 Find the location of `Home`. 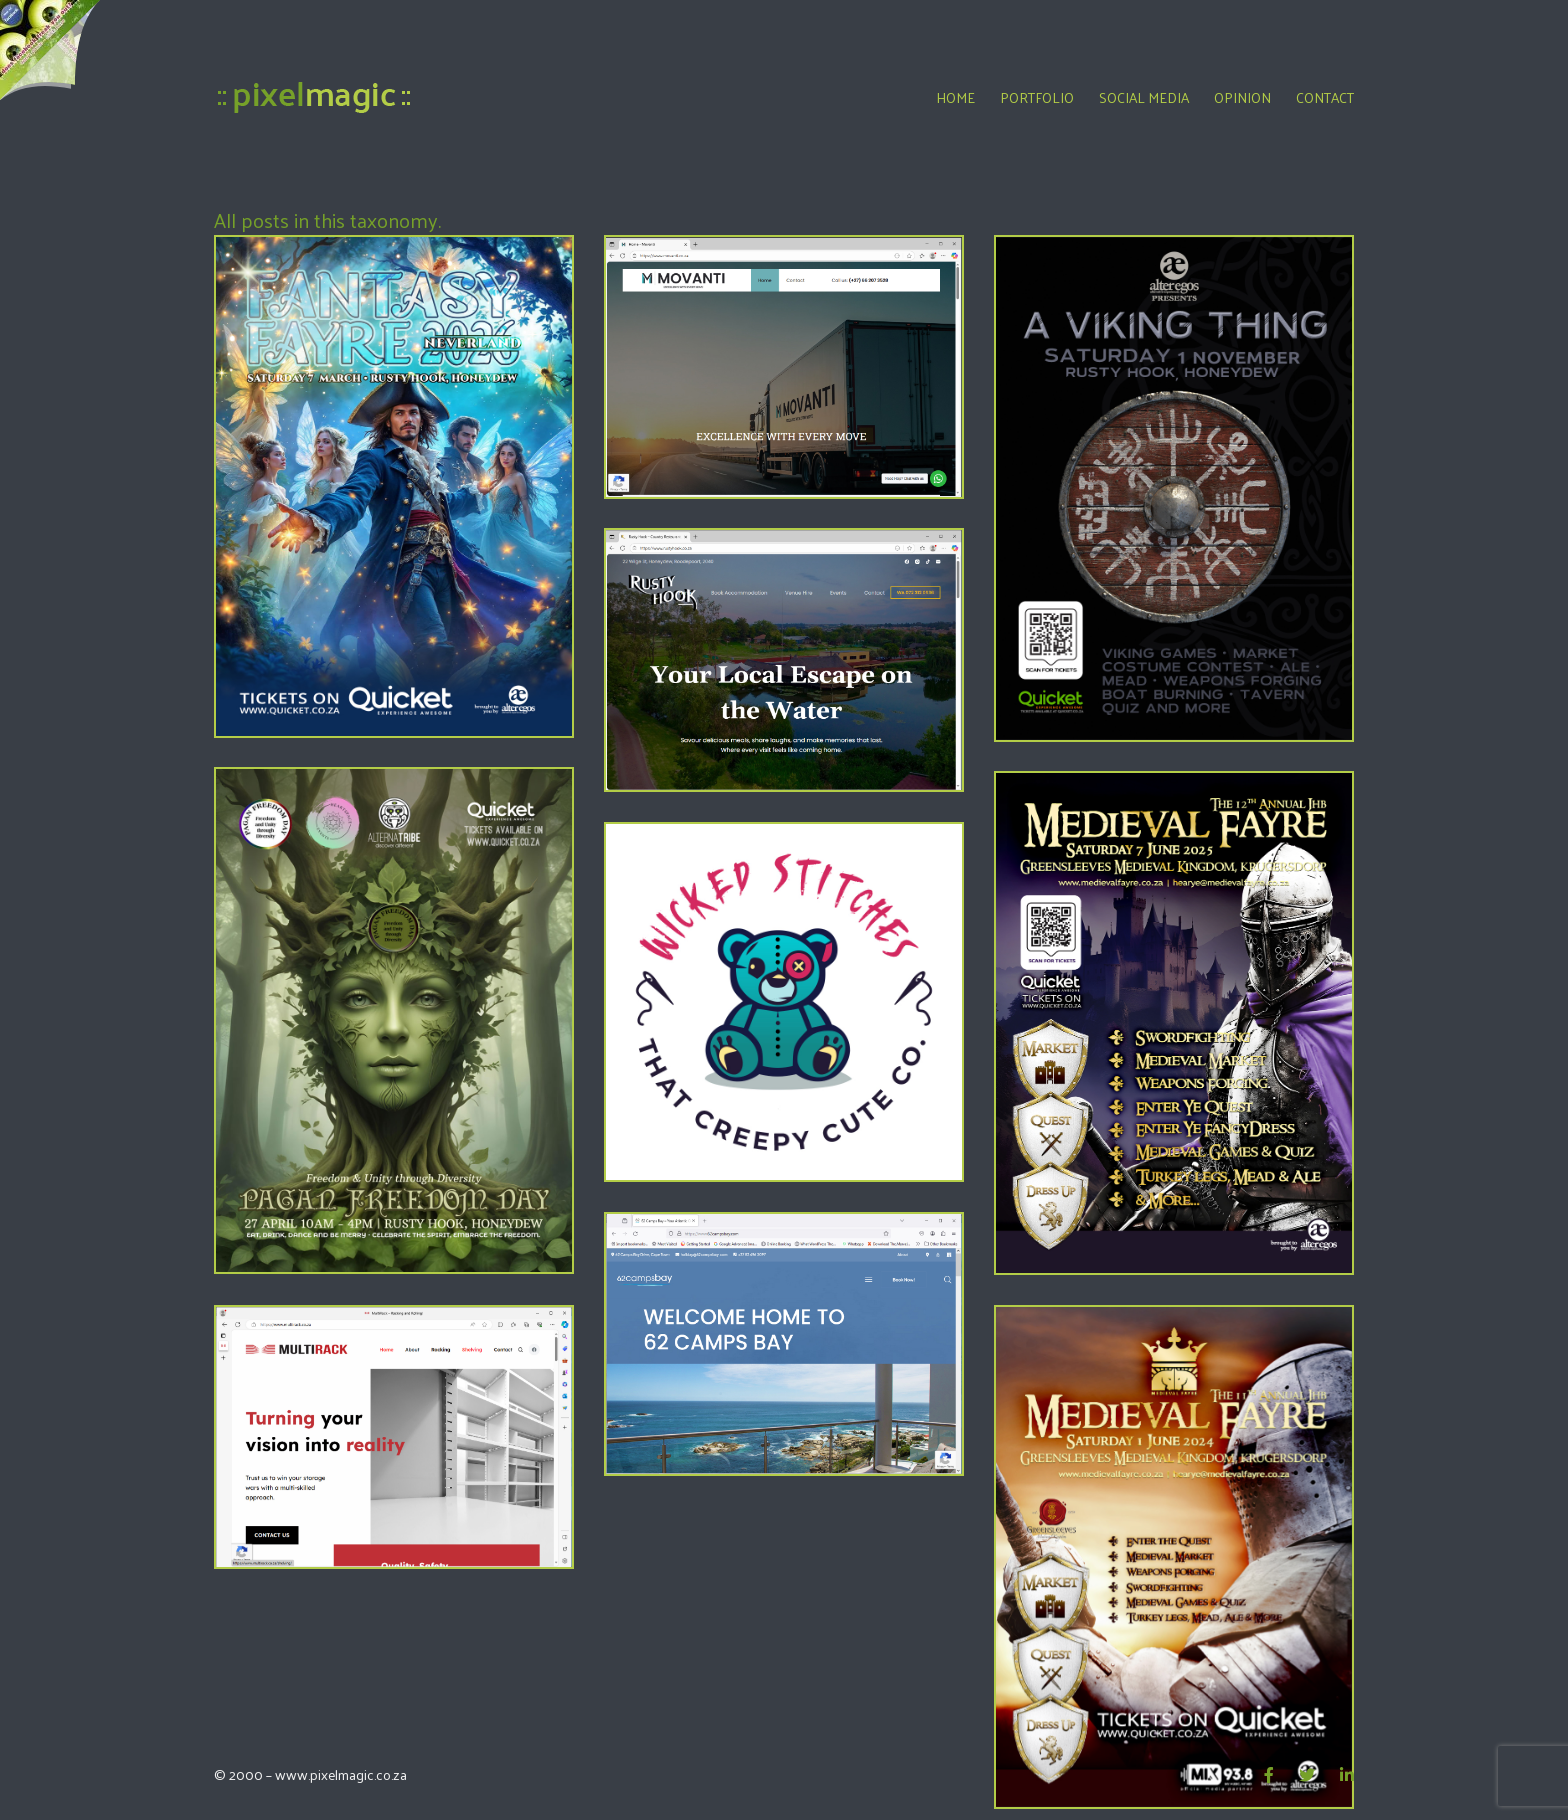

Home is located at coordinates (955, 97).